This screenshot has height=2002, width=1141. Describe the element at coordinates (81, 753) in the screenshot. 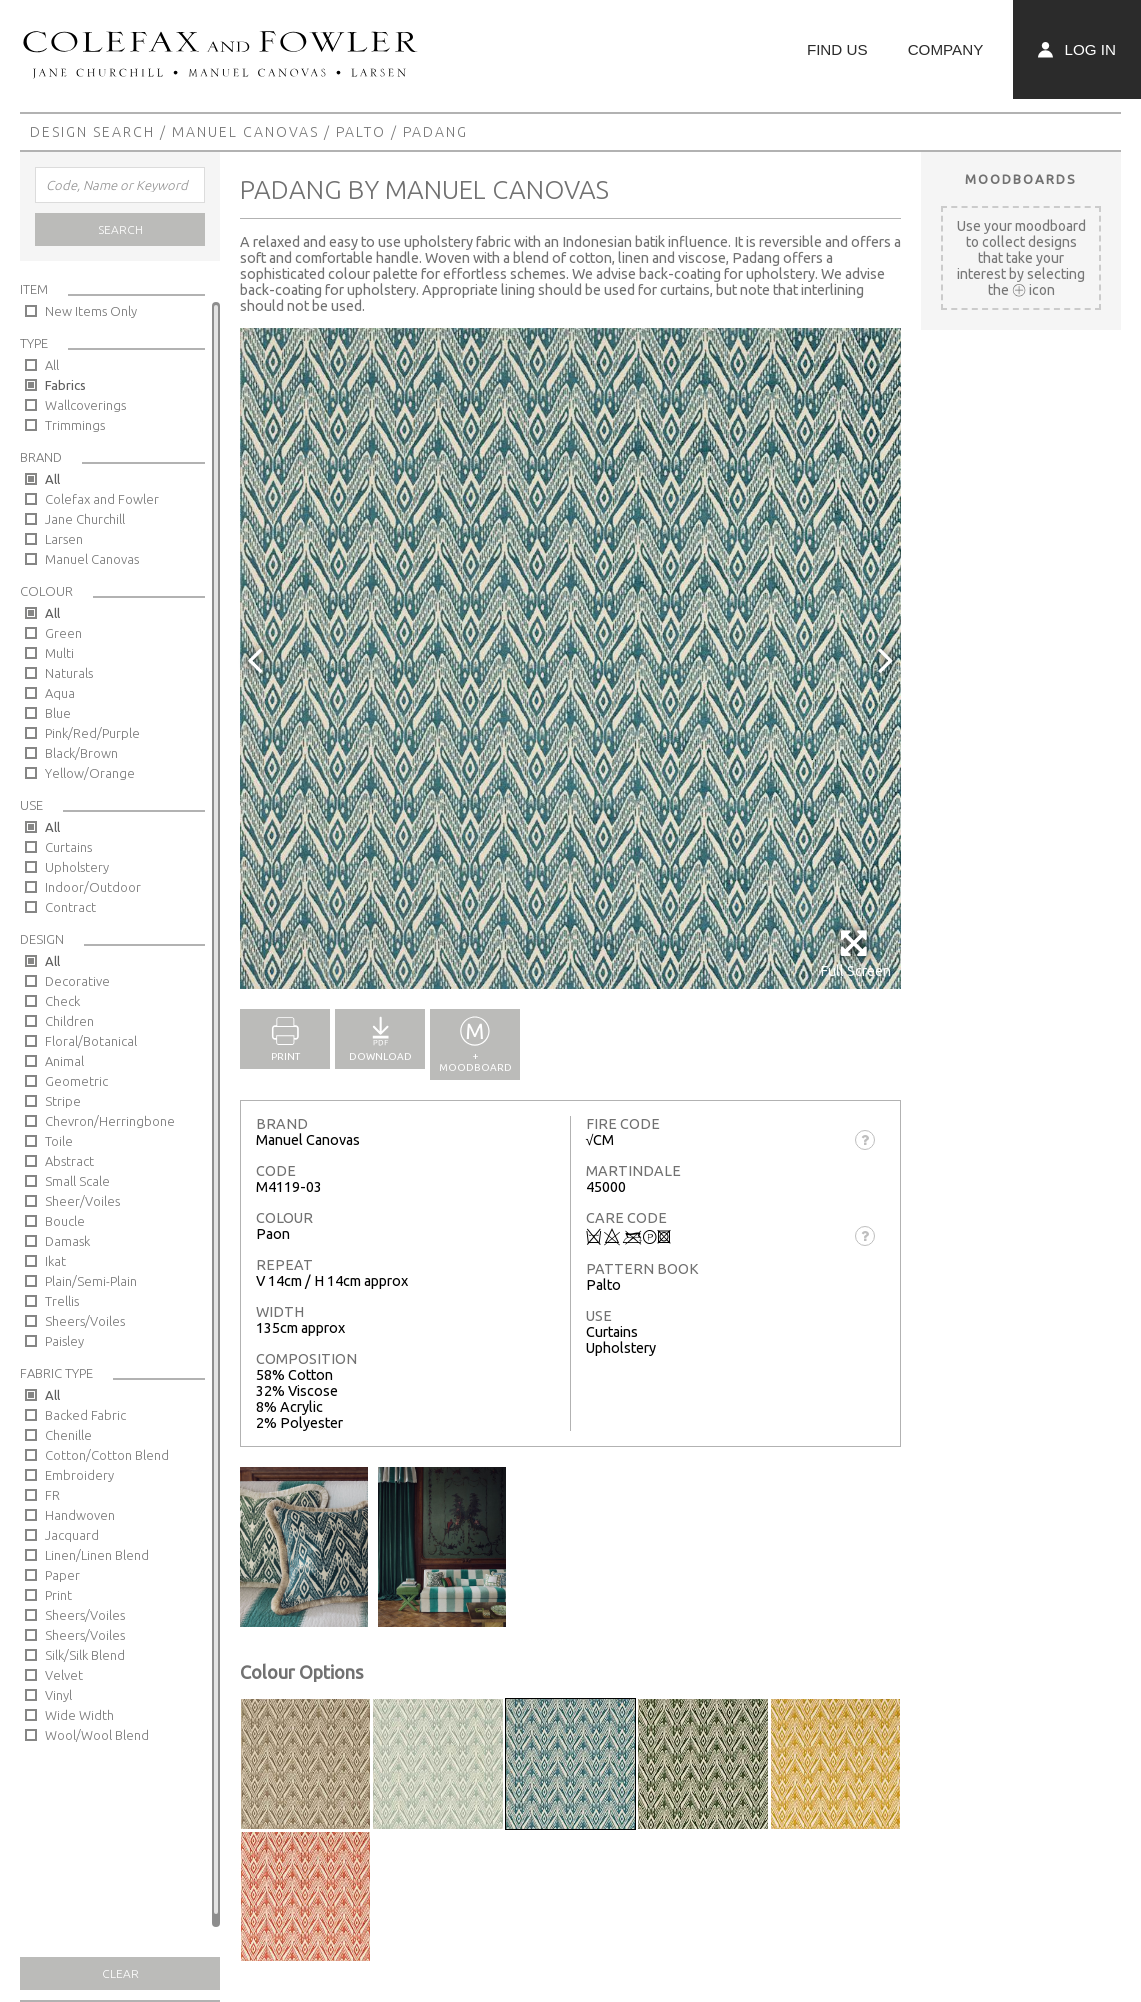

I see `Black/Brown` at that location.